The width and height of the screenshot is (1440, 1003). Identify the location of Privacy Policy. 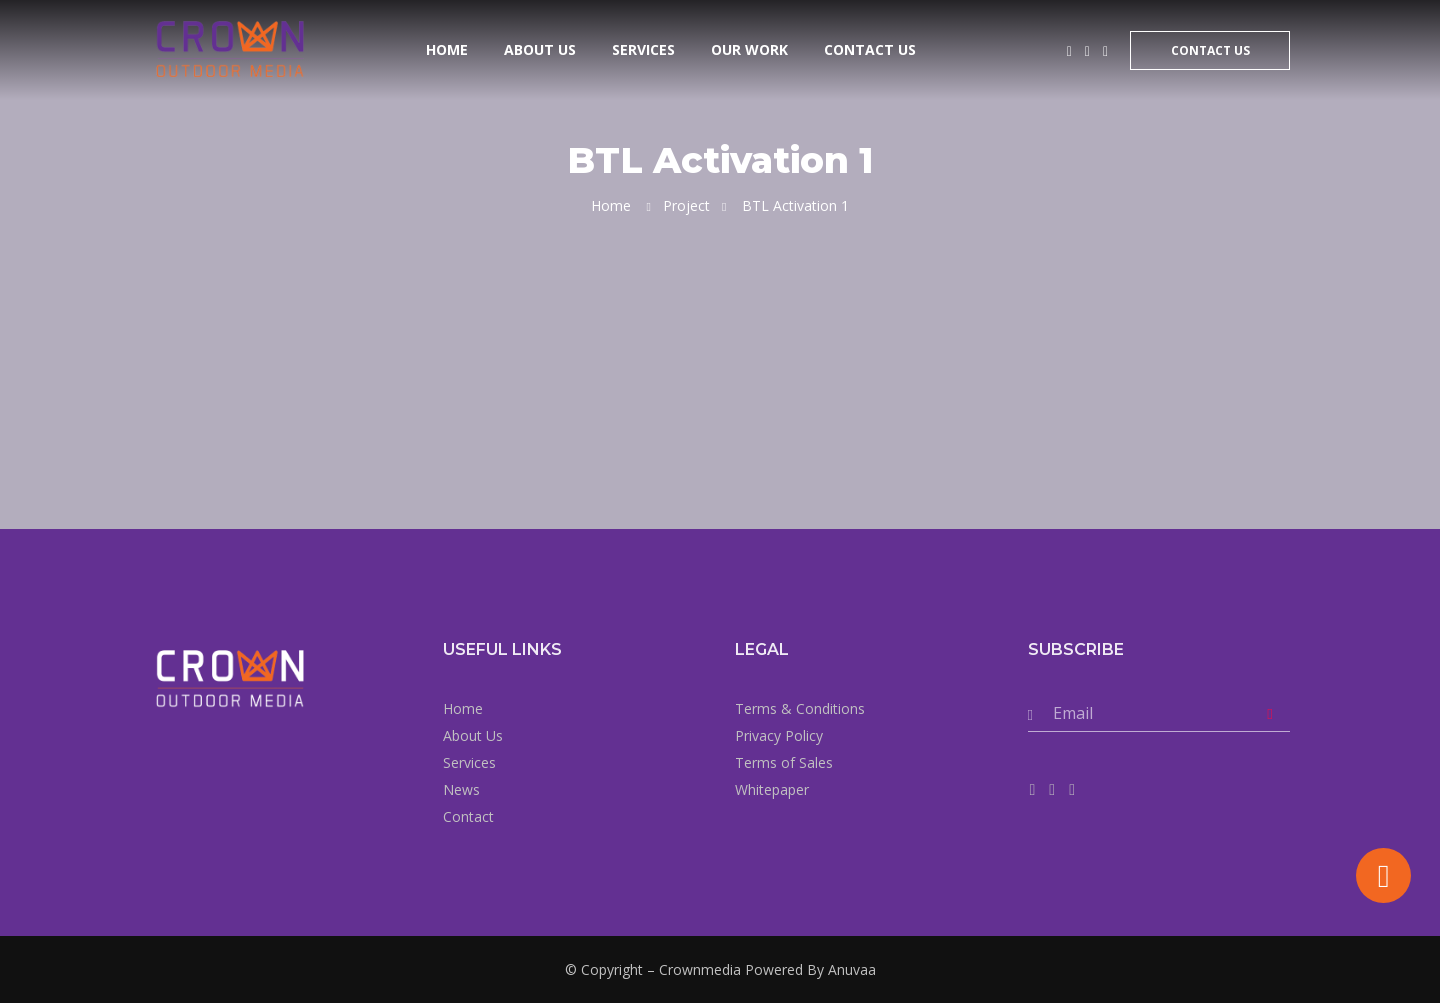
(779, 735).